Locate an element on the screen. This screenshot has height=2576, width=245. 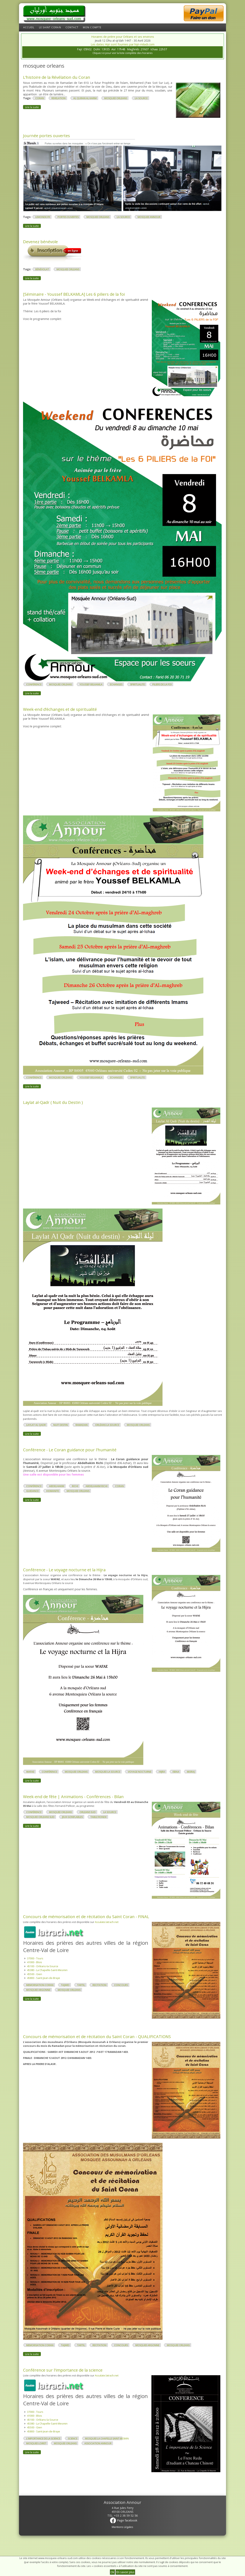
Concours de mémorisation et de récitation du Saint Coran - FINAL is located at coordinates (86, 1916).